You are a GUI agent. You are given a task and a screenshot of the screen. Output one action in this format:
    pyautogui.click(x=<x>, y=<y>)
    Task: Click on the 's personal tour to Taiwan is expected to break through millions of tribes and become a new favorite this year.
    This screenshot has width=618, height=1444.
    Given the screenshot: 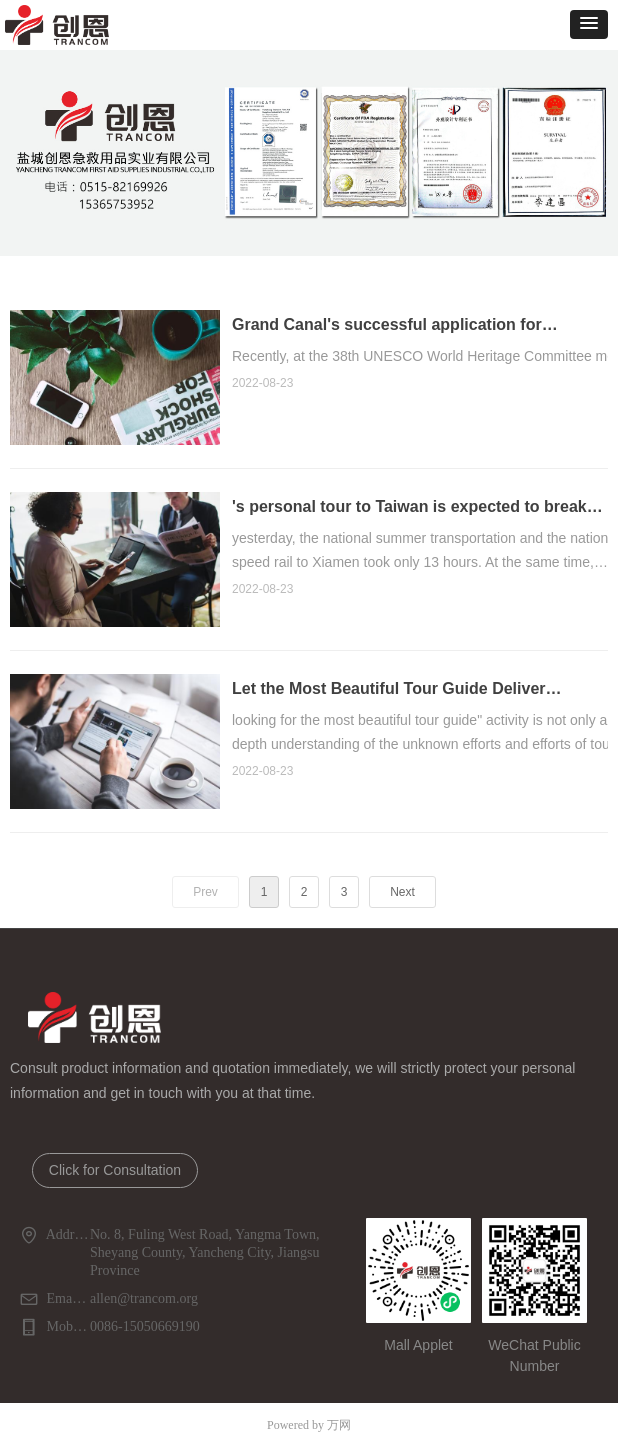 What is the action you would take?
    pyautogui.click(x=409, y=524)
    